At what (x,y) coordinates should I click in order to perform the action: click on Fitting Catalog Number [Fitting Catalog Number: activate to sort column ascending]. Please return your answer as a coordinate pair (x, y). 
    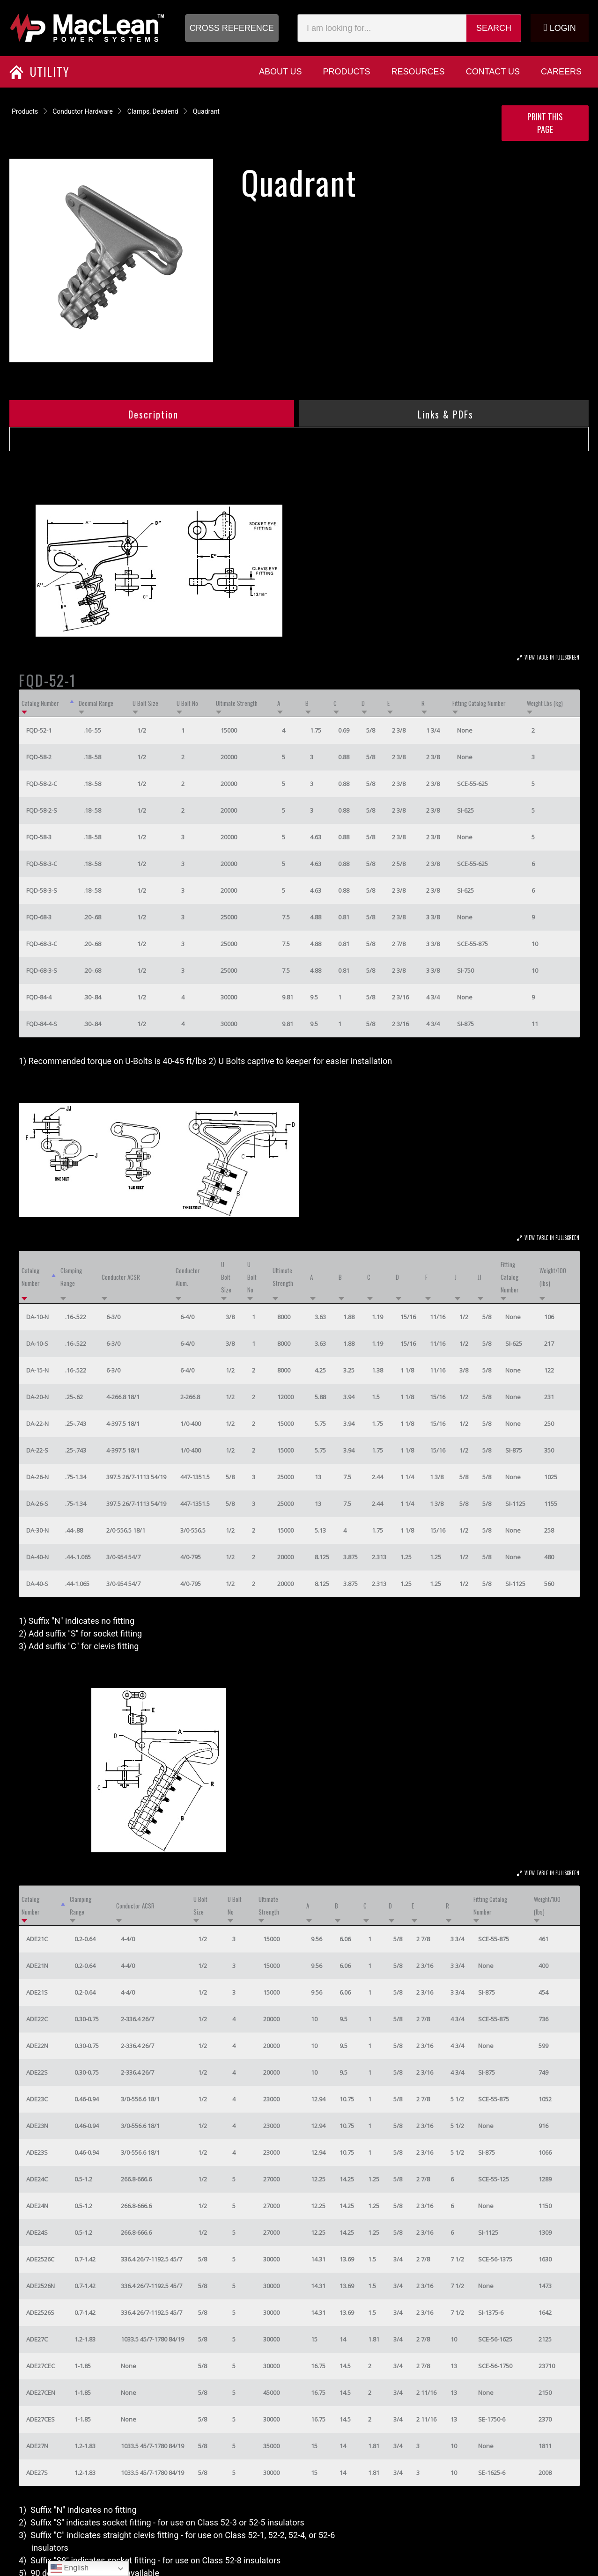
    Looking at the image, I should click on (479, 703).